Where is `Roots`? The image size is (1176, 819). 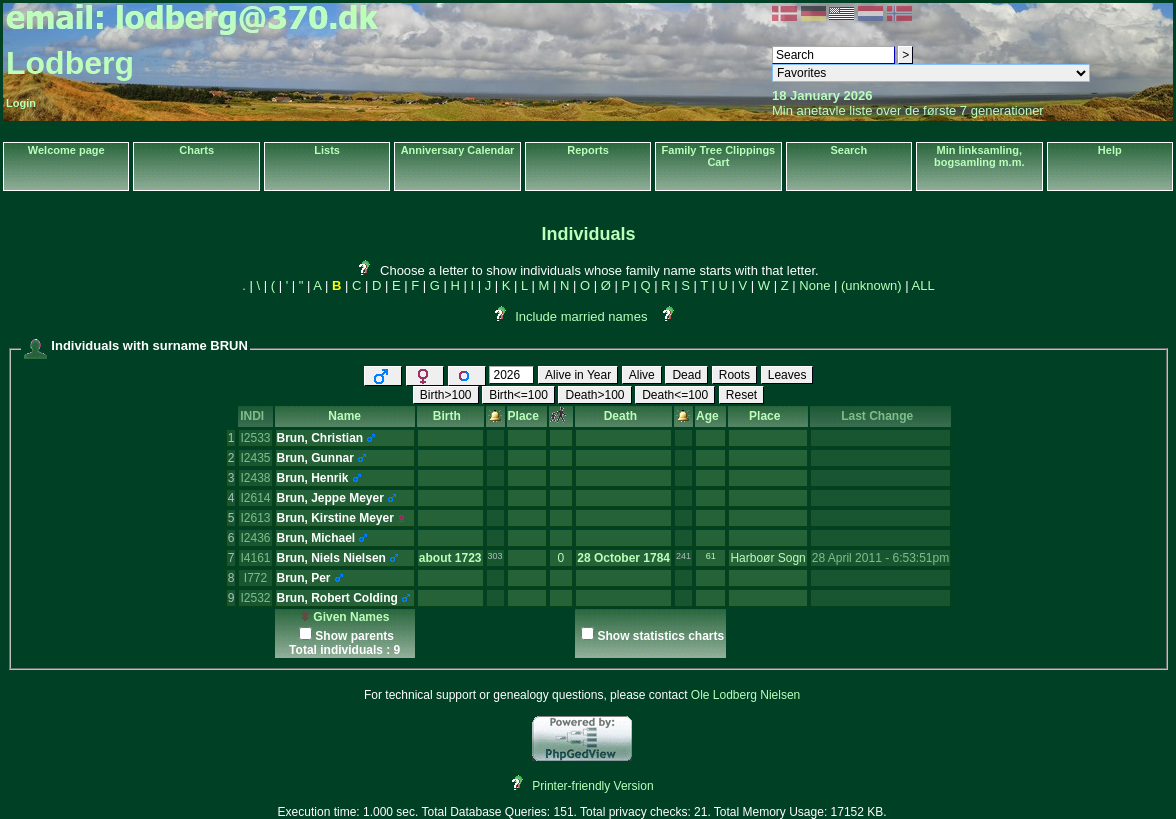
Roots is located at coordinates (734, 375).